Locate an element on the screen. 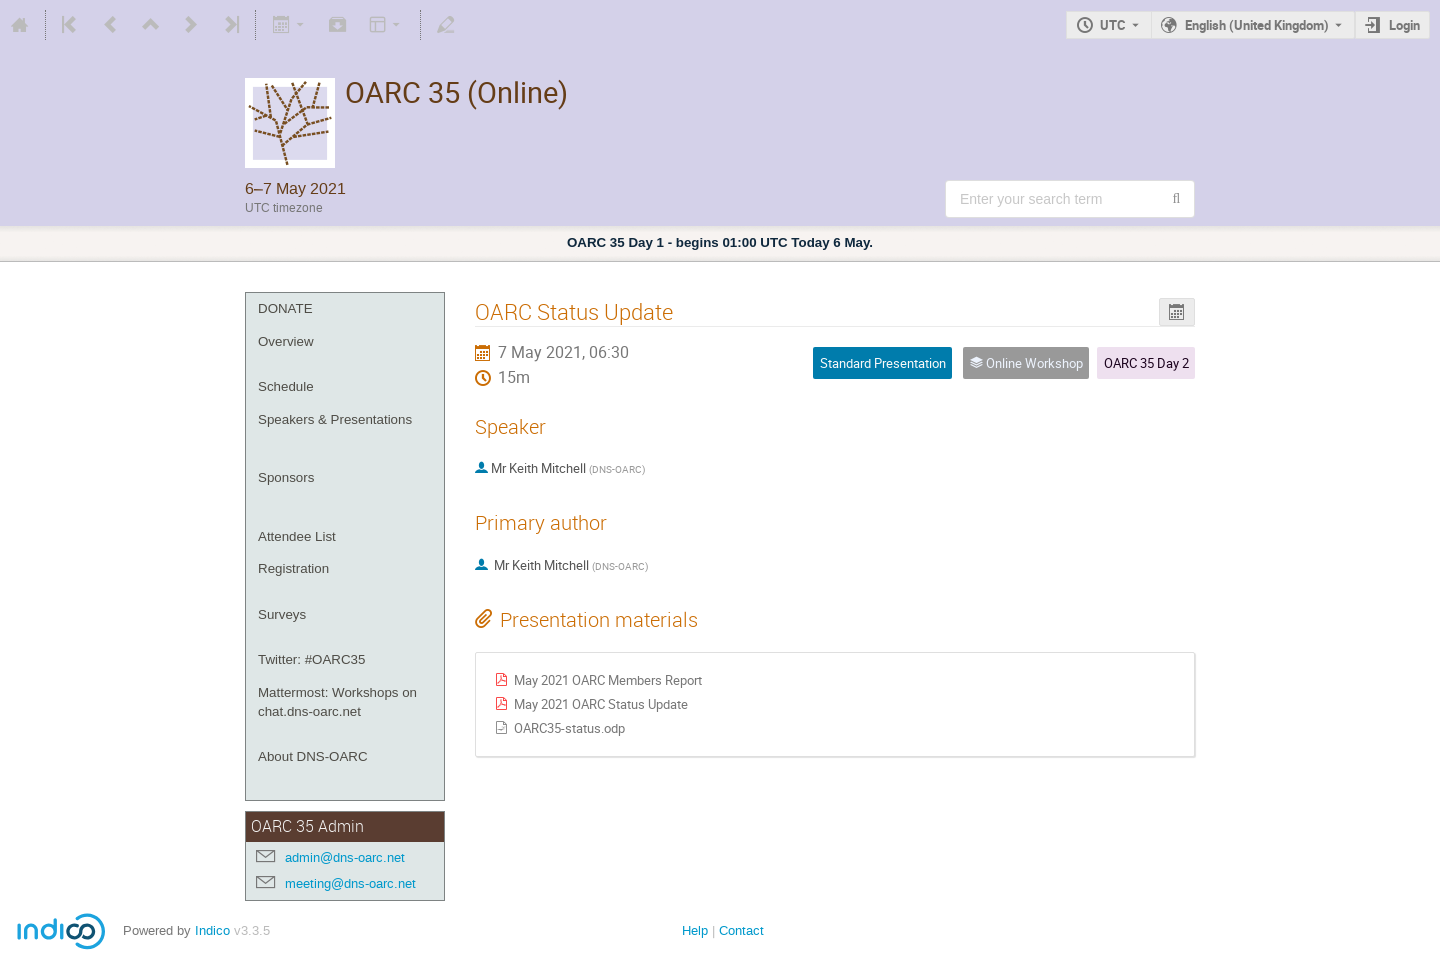 This screenshot has height=961, width=1440. UTC is located at coordinates (1113, 25).